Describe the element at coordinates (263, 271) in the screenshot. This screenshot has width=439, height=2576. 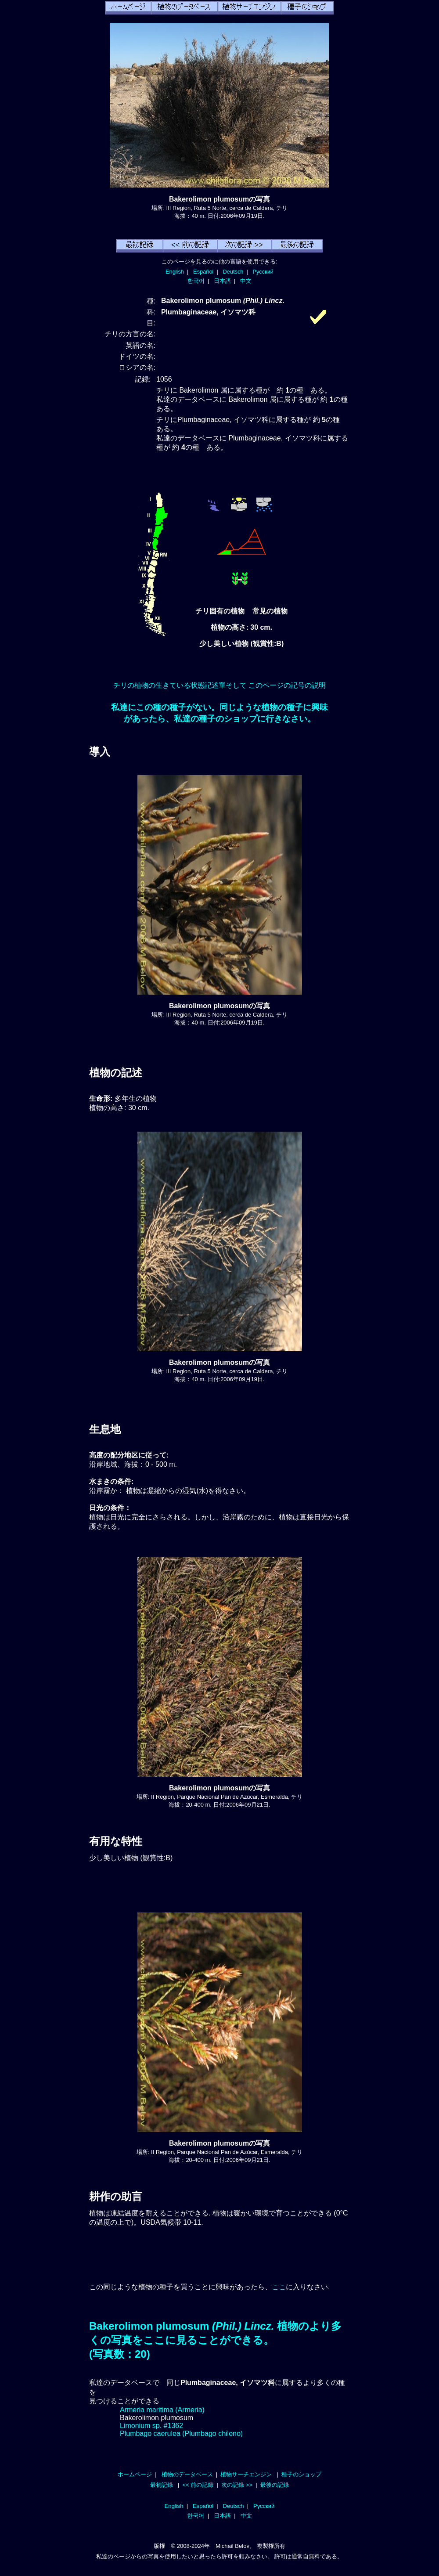
I see `Русский` at that location.